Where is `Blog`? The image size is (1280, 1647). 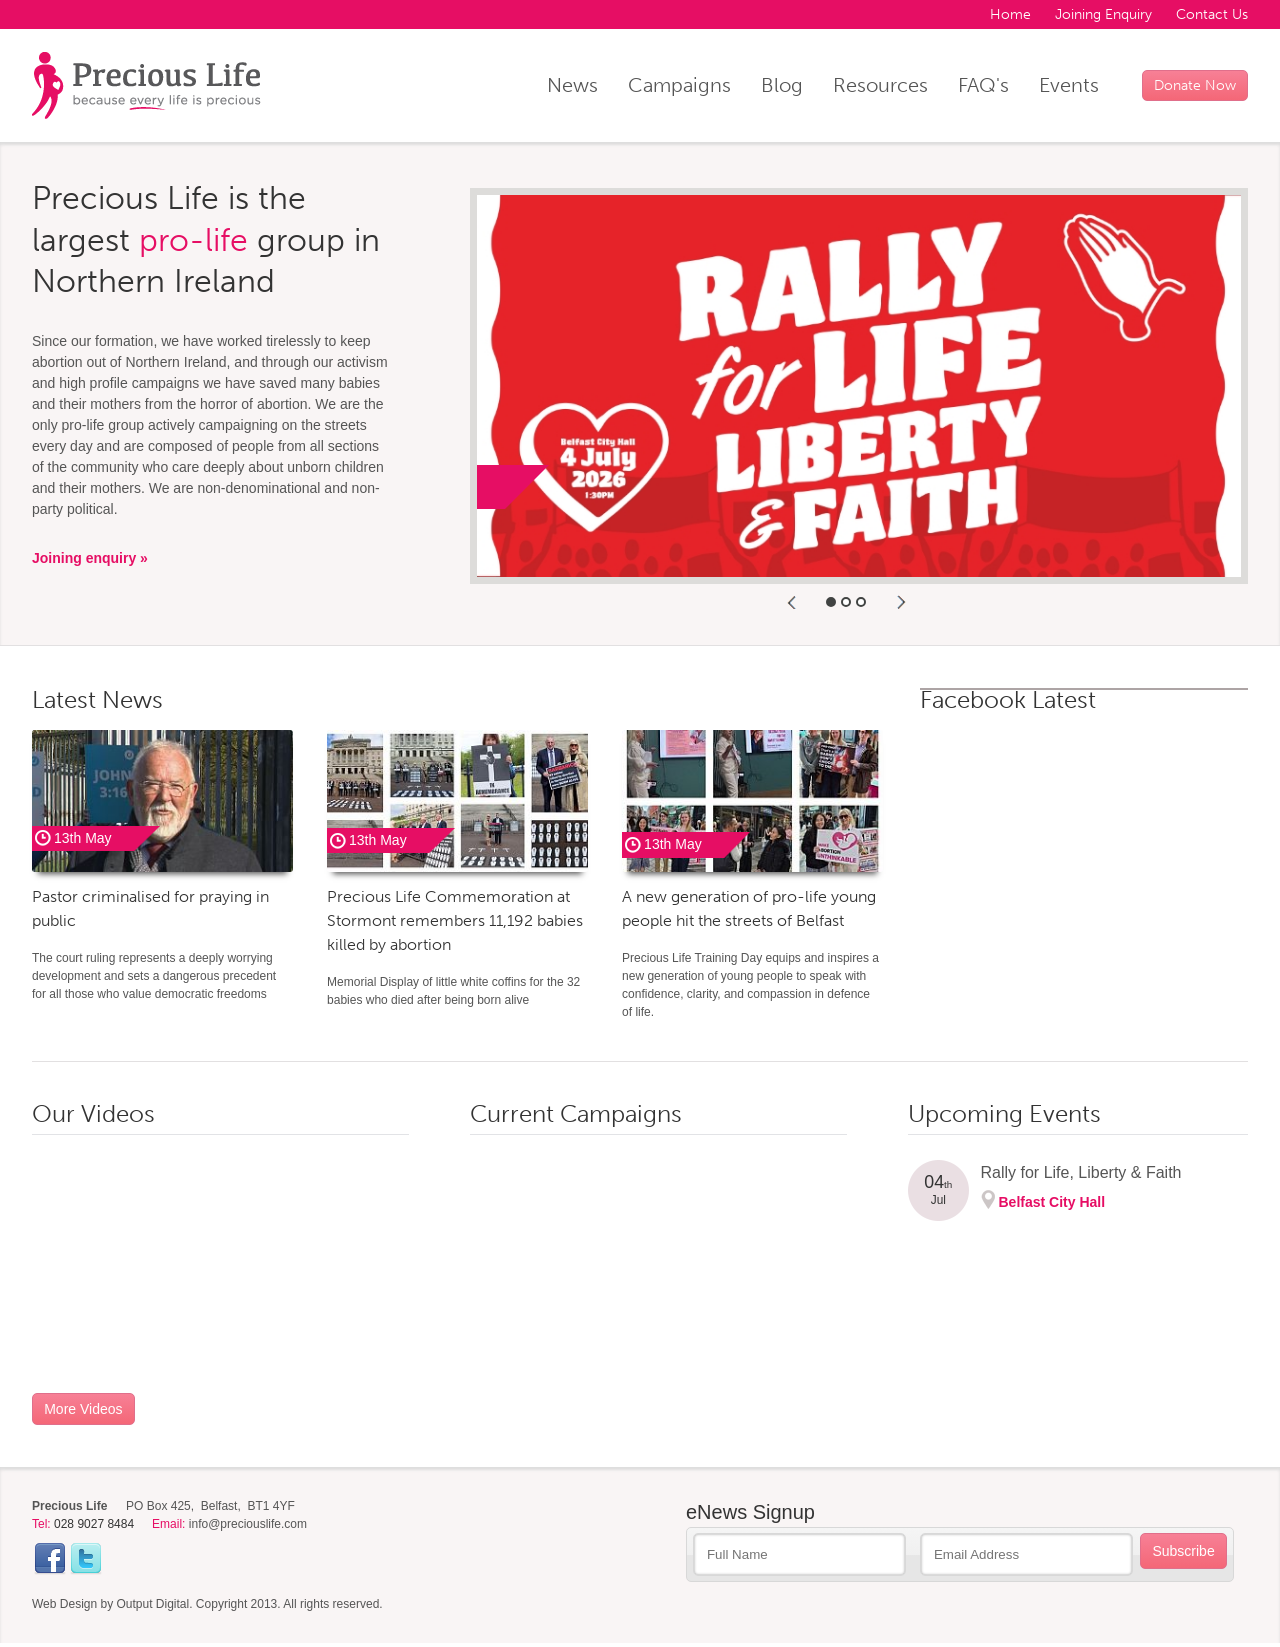
Blog is located at coordinates (782, 85).